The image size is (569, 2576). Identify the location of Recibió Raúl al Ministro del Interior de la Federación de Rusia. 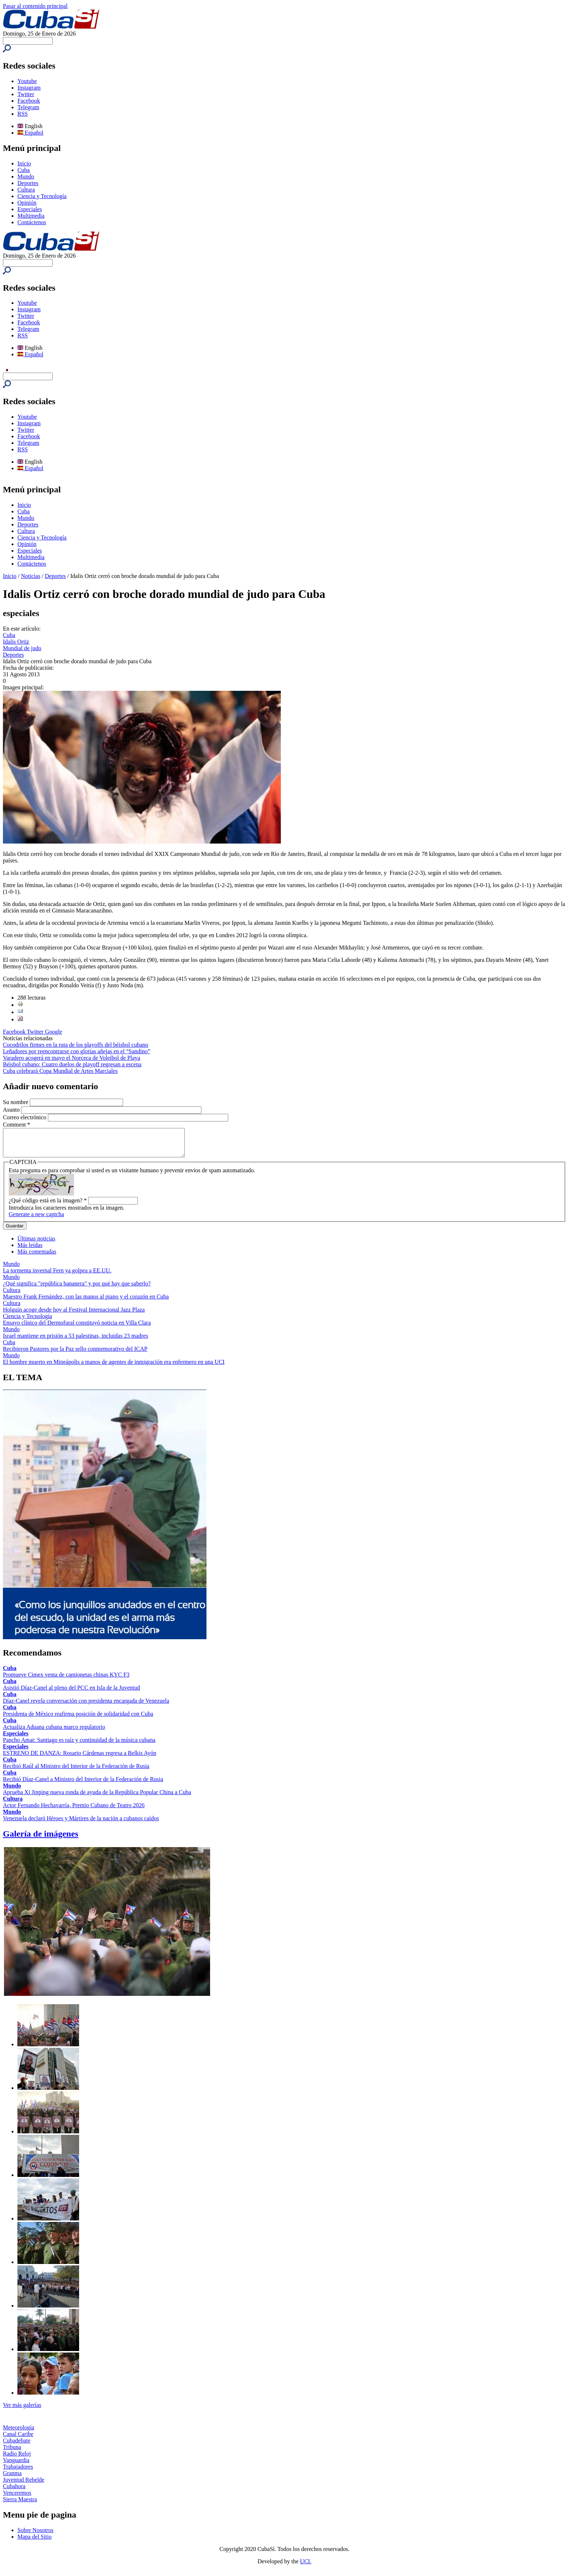
(76, 1771).